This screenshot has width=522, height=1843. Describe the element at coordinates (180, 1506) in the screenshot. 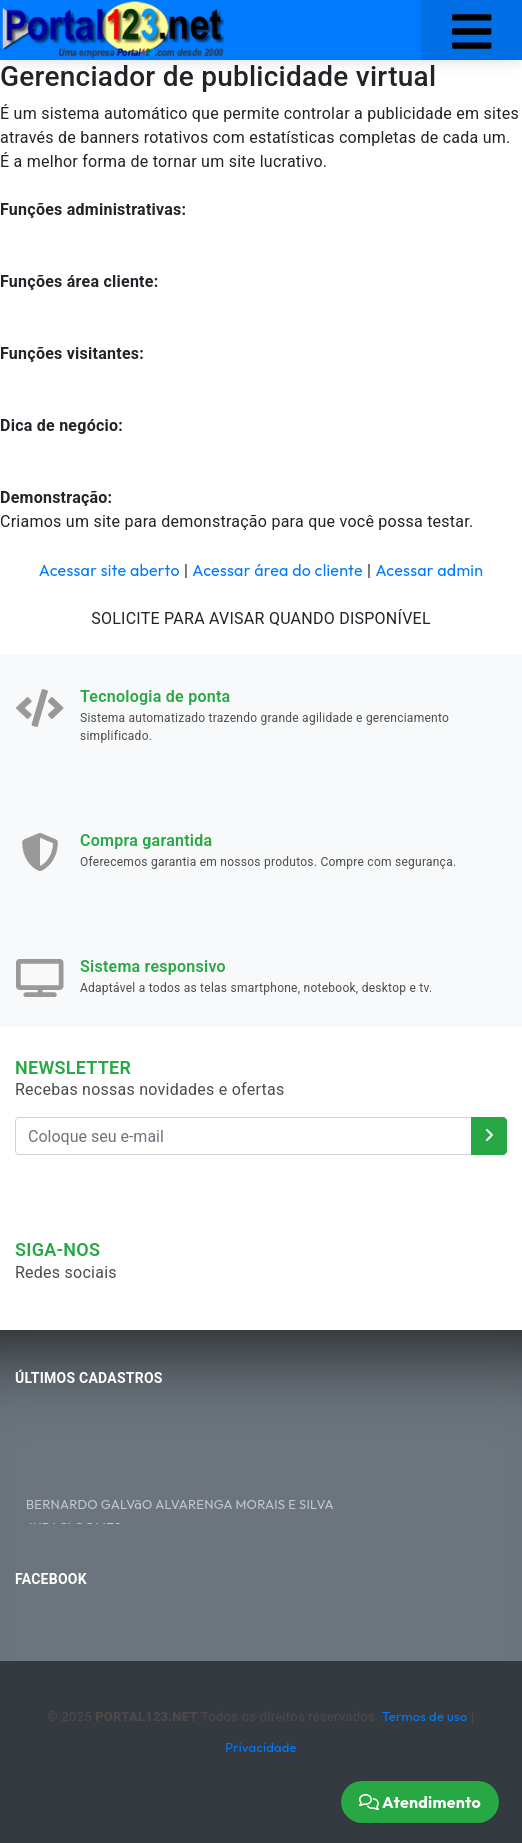

I see `BERNARDO GALVãO ALVARENGA MORAIS E SILVA` at that location.